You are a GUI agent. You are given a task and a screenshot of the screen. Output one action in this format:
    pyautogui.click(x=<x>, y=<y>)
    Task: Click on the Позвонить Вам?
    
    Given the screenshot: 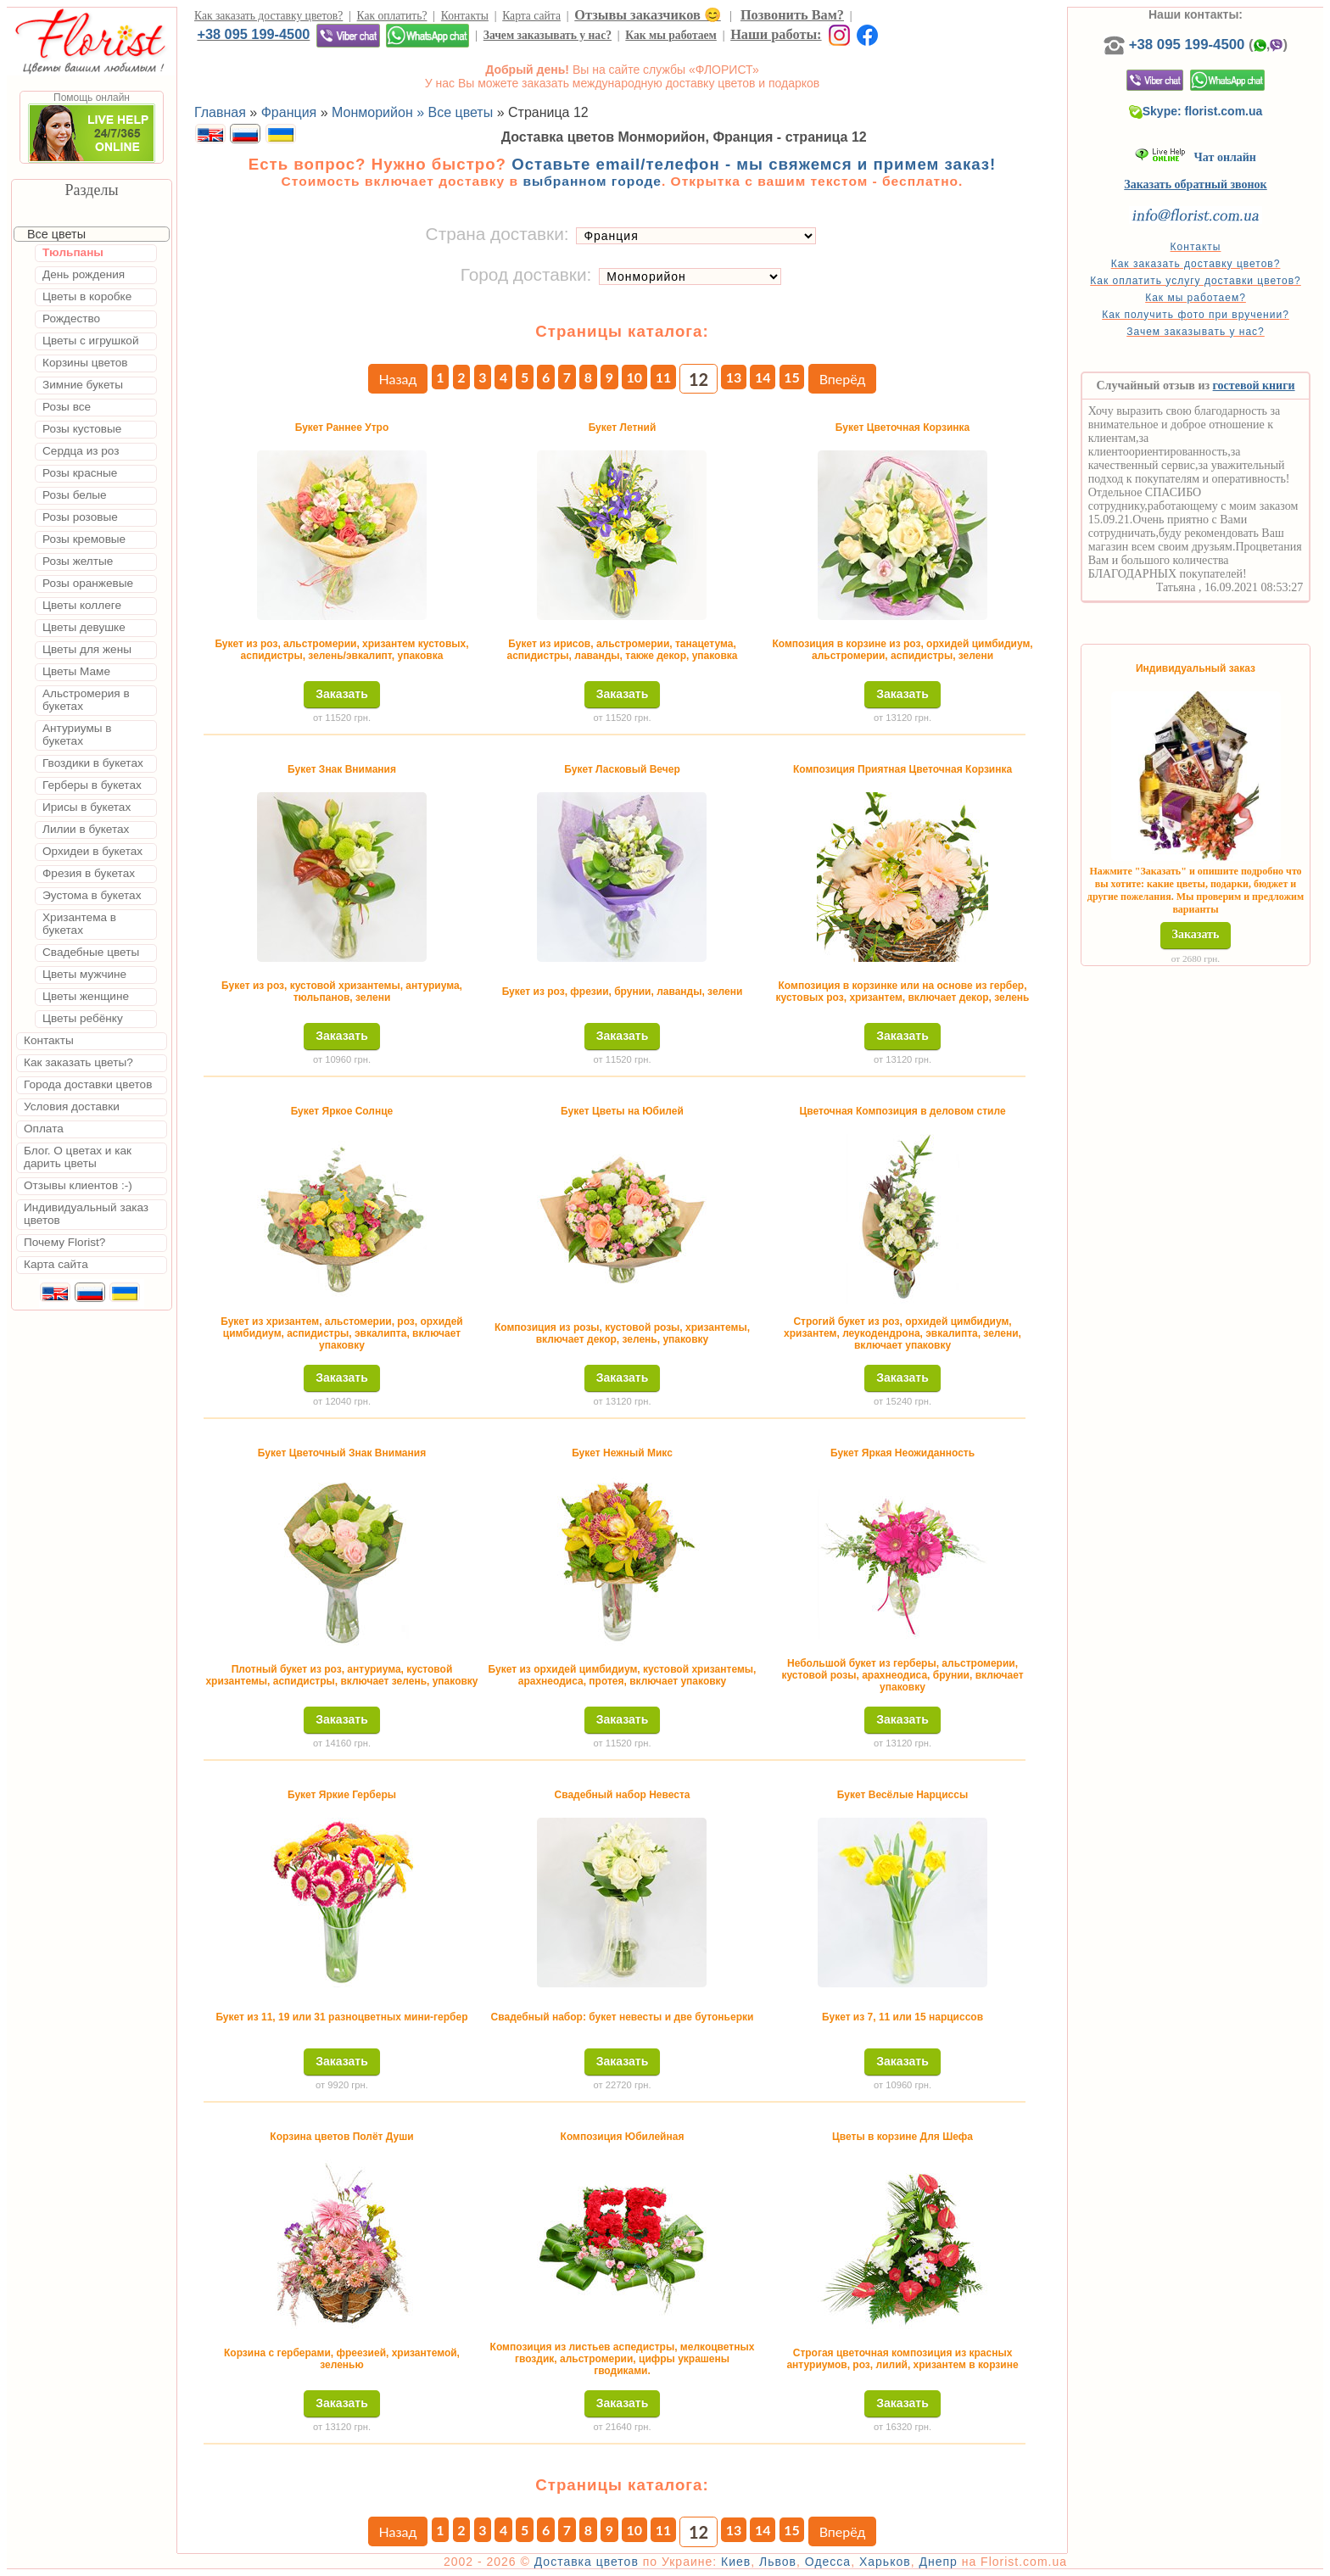 What is the action you would take?
    pyautogui.click(x=792, y=15)
    